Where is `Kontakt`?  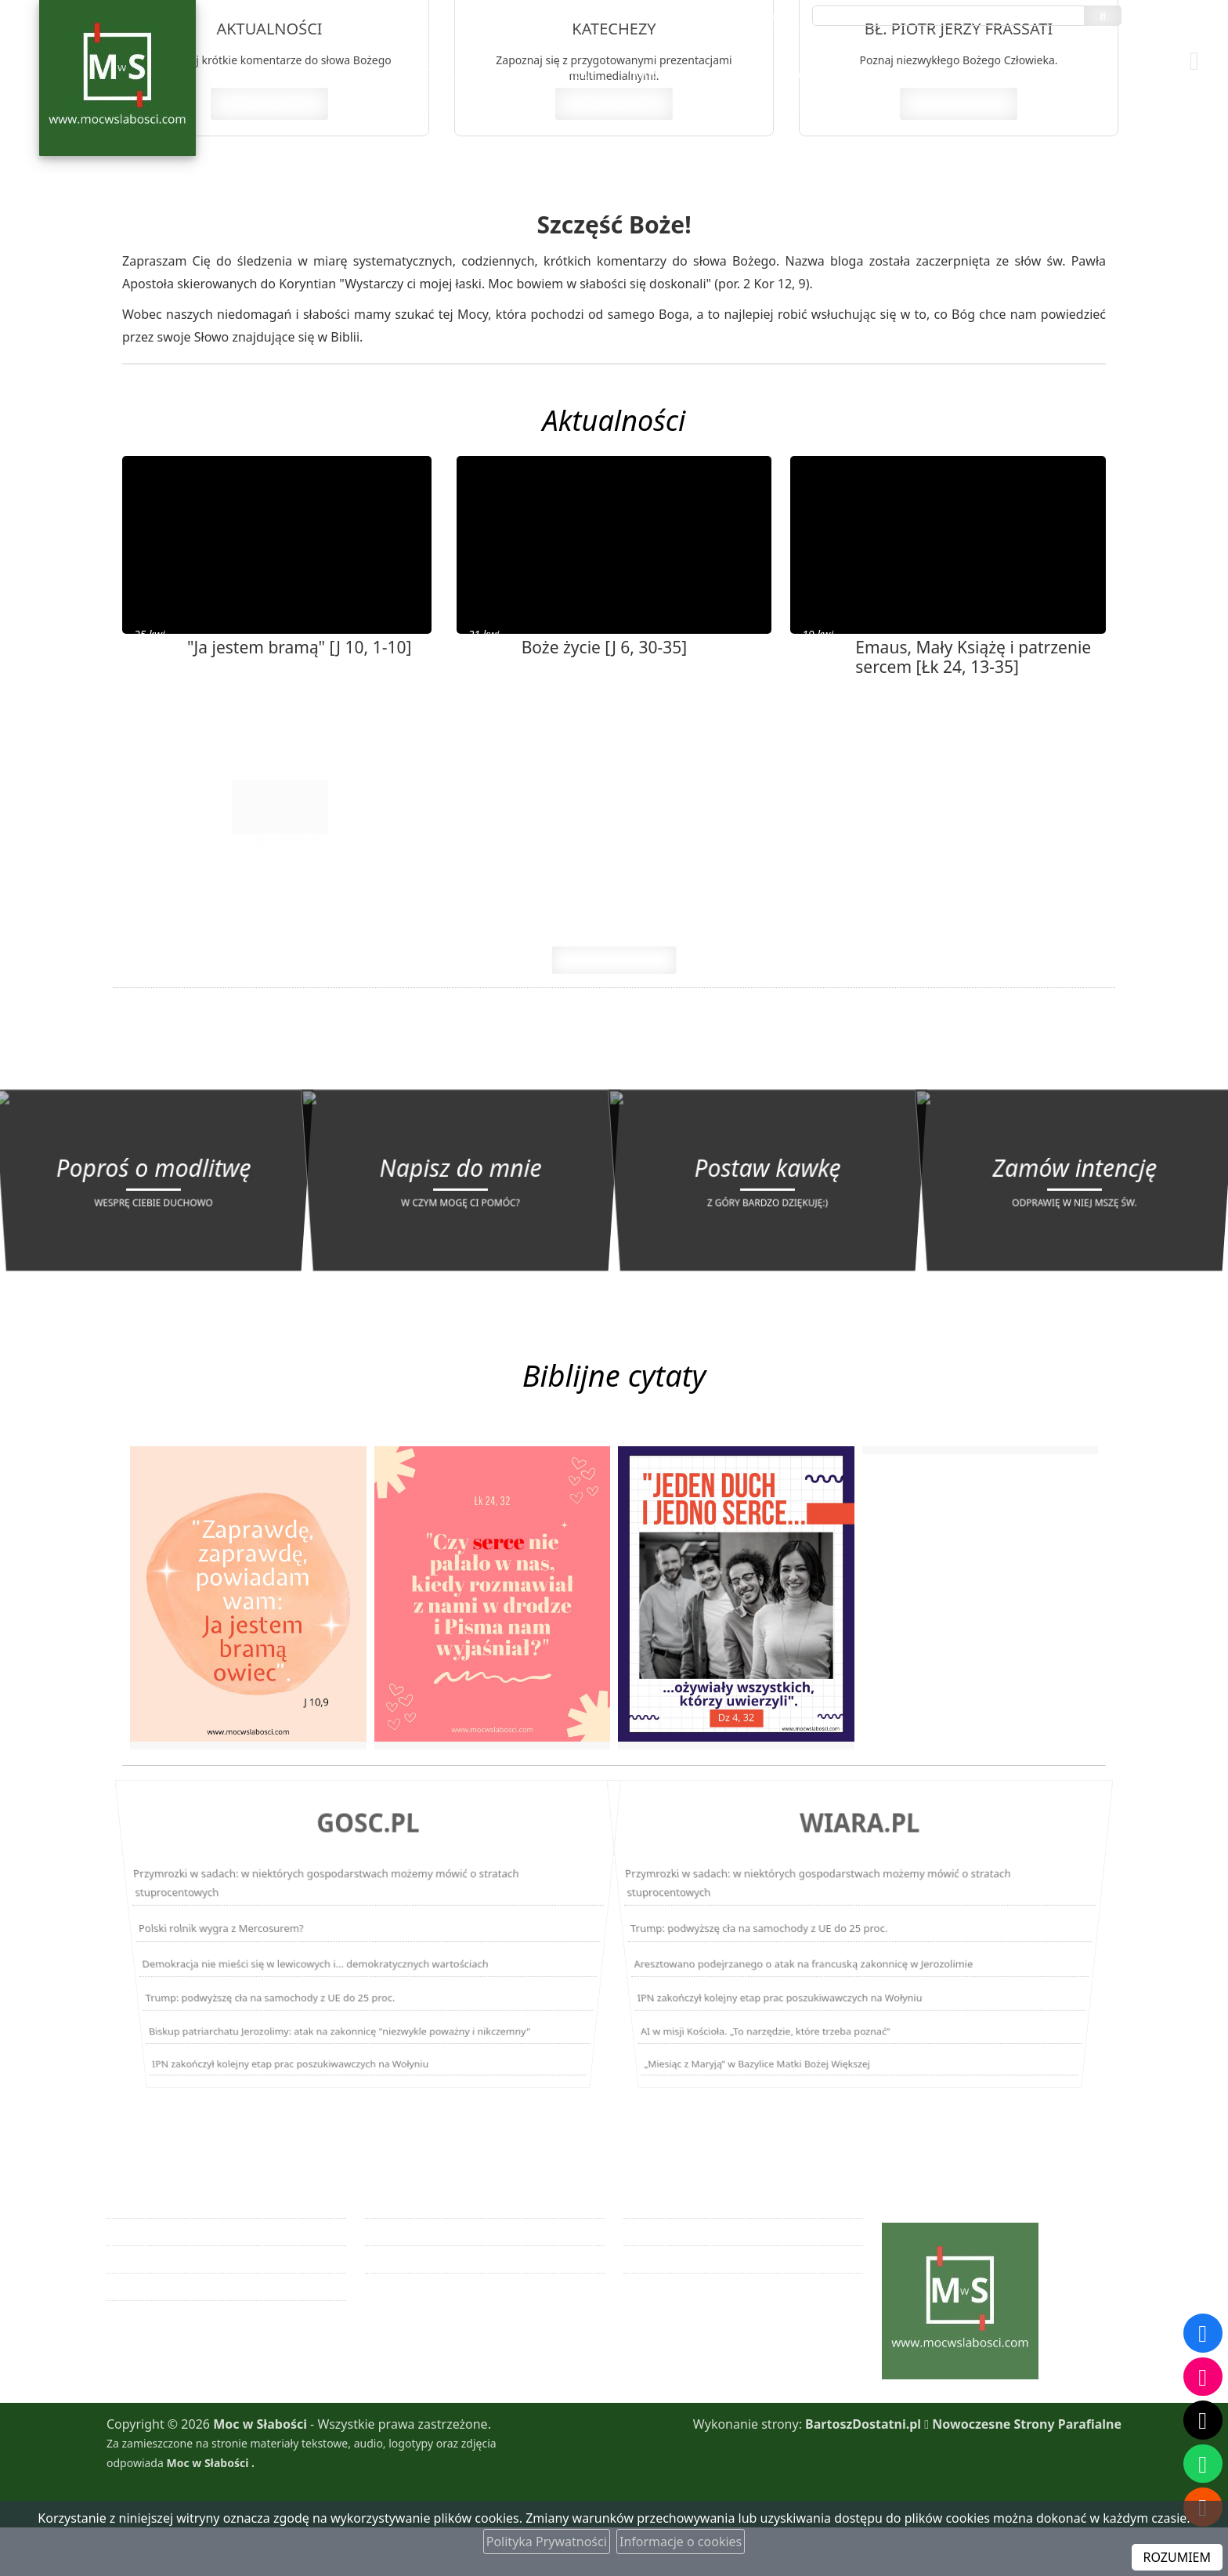
Kontakt is located at coordinates (1078, 73).